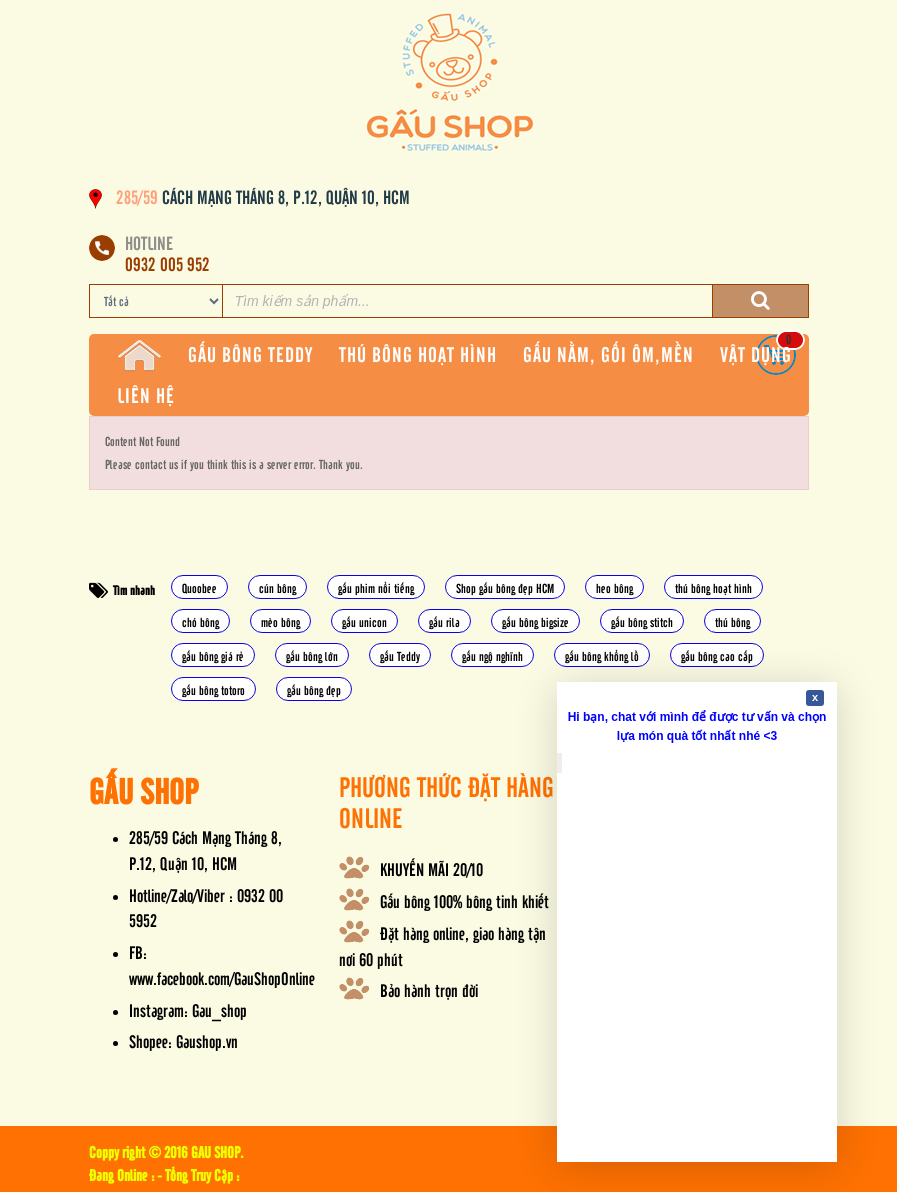 Image resolution: width=897 pixels, height=1192 pixels. Describe the element at coordinates (642, 621) in the screenshot. I see `gấu bông stitch` at that location.